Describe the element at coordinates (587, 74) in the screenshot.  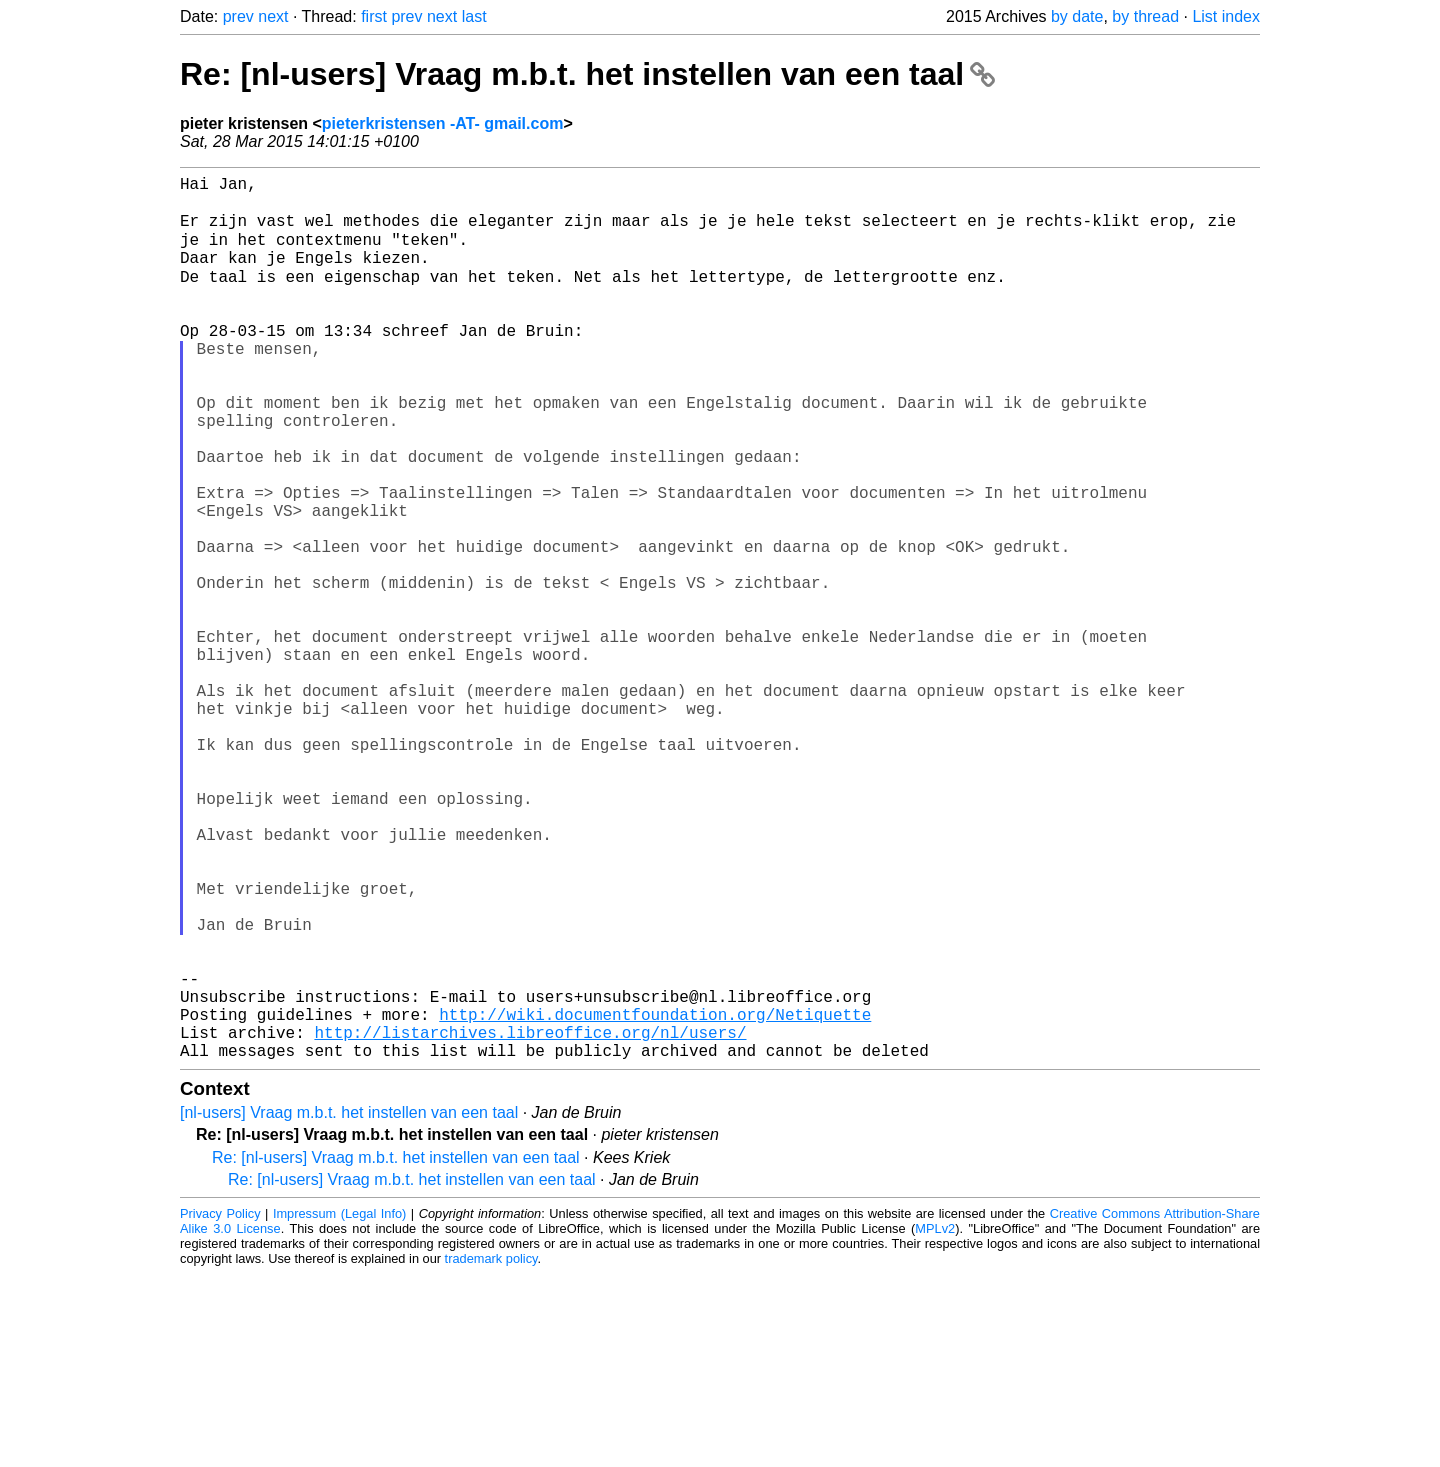
I see `Re: [nl-users] Vraag m.b.t. het instellen van een taal` at that location.